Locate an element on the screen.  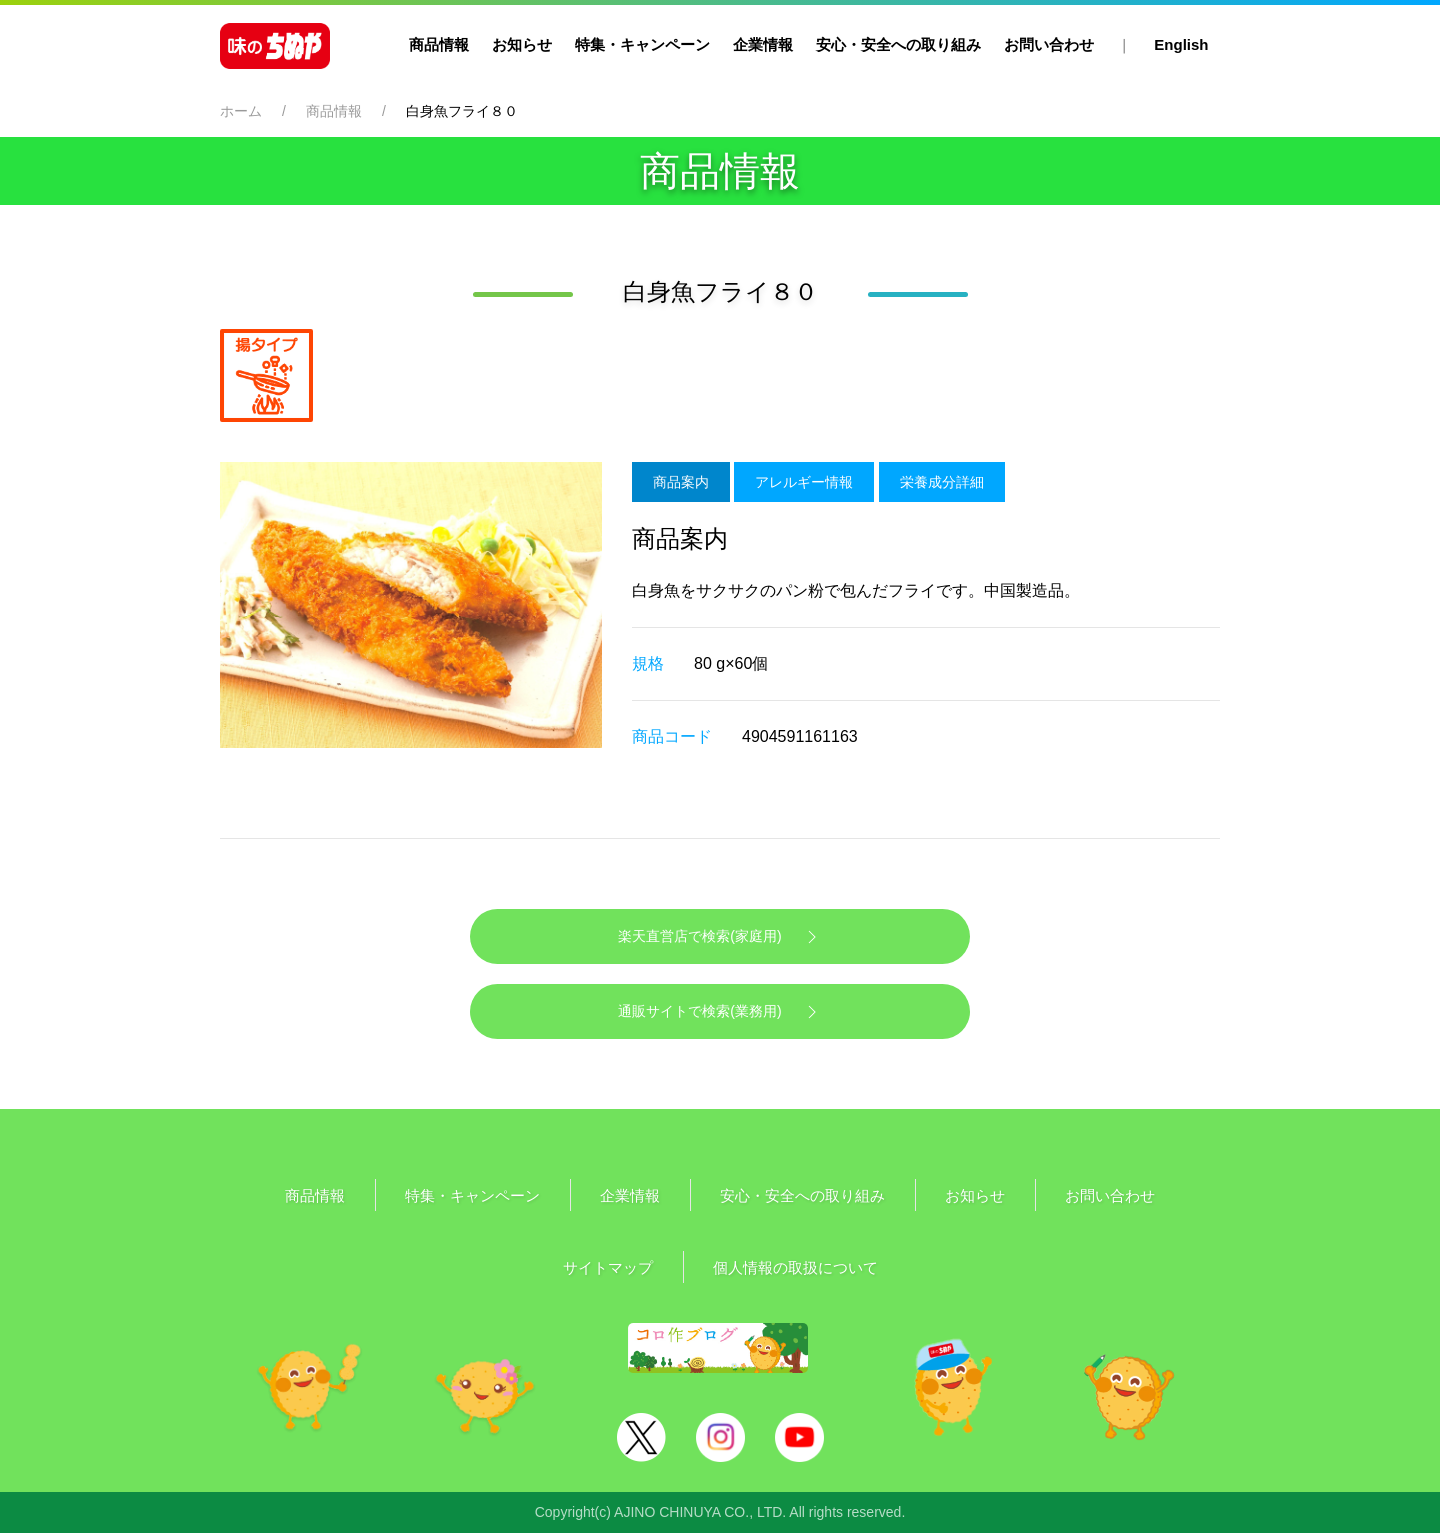
個人情報の取扱について is located at coordinates (795, 1267).